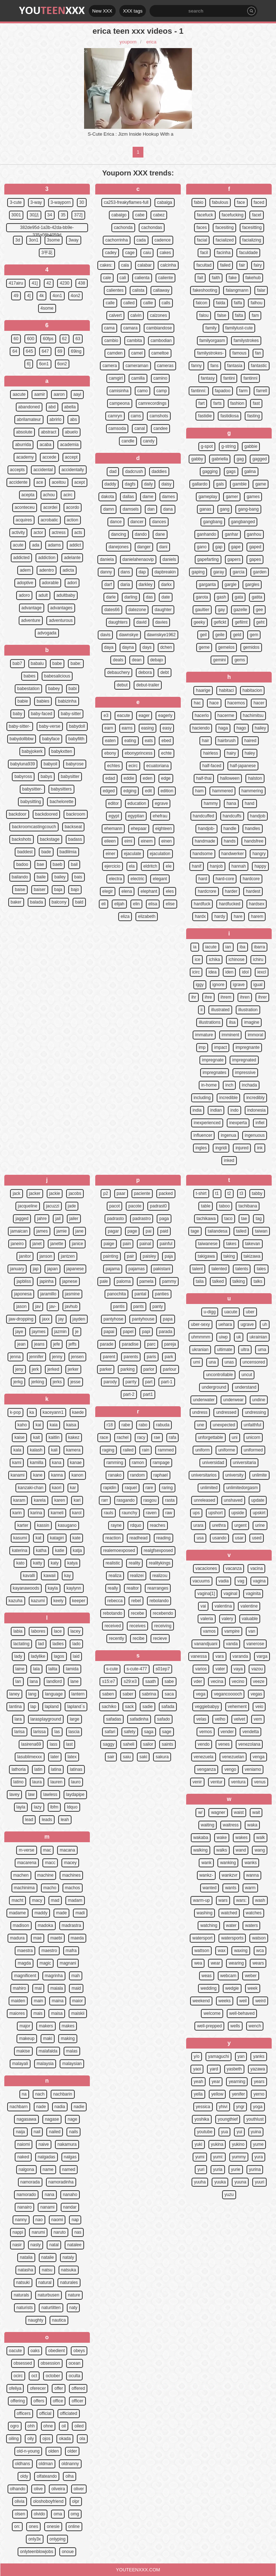 The height and width of the screenshot is (2576, 276). Describe the element at coordinates (57, 1356) in the screenshot. I see `jenny` at that location.